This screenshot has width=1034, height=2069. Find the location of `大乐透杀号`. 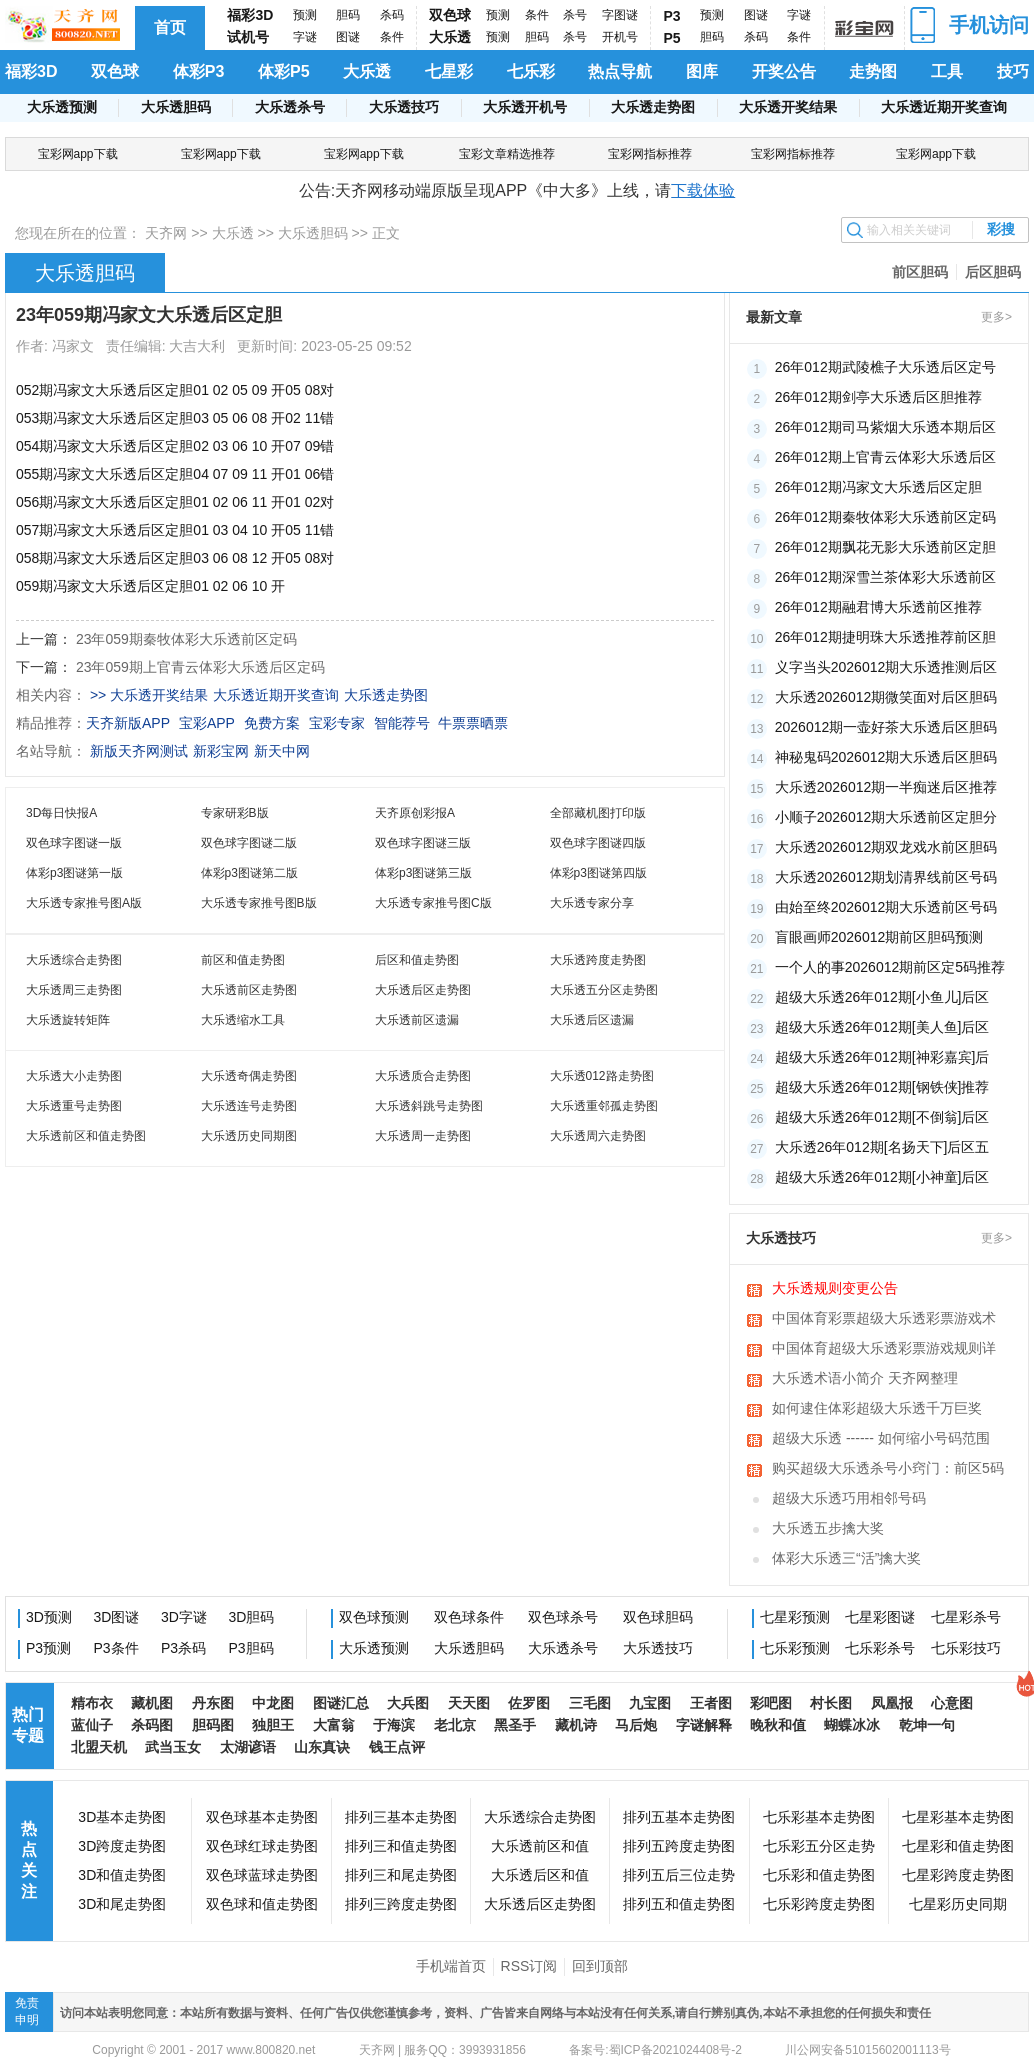

大乐透杀号 is located at coordinates (290, 107).